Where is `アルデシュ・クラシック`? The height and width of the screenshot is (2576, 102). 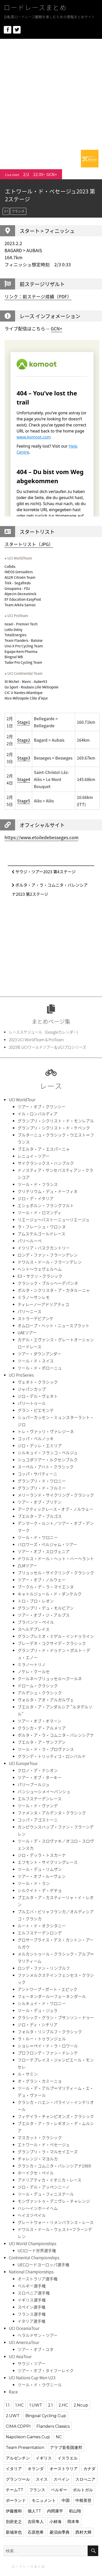 アルデシュ・クラシック is located at coordinates (40, 1693).